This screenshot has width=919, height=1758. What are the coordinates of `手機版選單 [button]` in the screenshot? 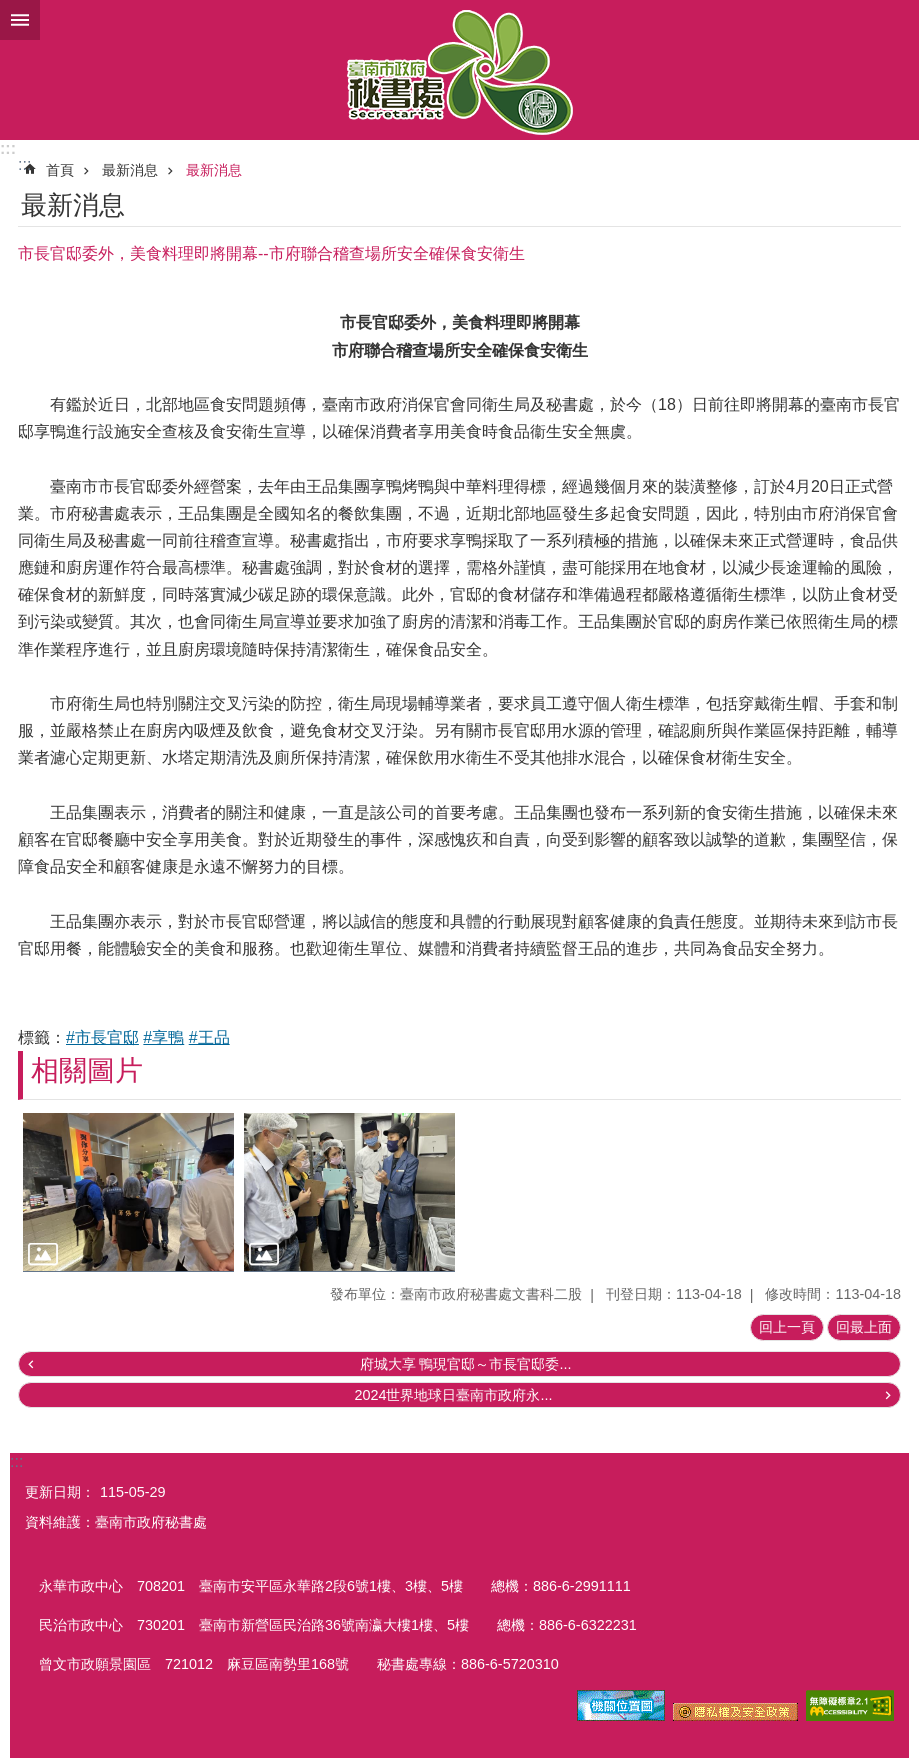 It's located at (20, 20).